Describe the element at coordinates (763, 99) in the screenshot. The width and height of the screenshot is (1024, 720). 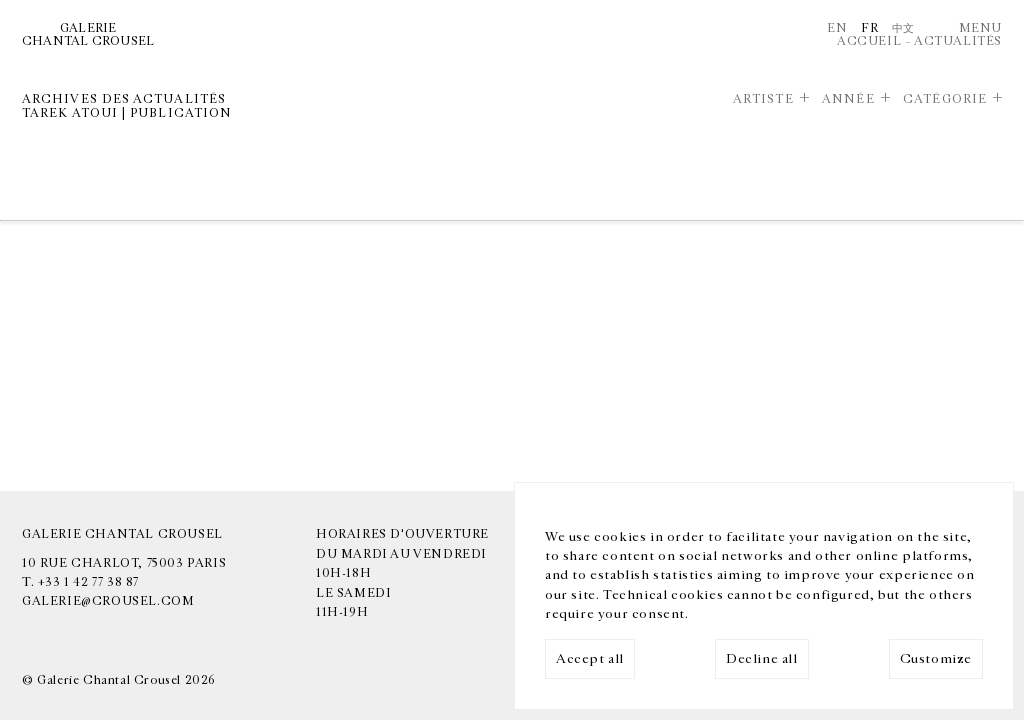
I see `Artiste` at that location.